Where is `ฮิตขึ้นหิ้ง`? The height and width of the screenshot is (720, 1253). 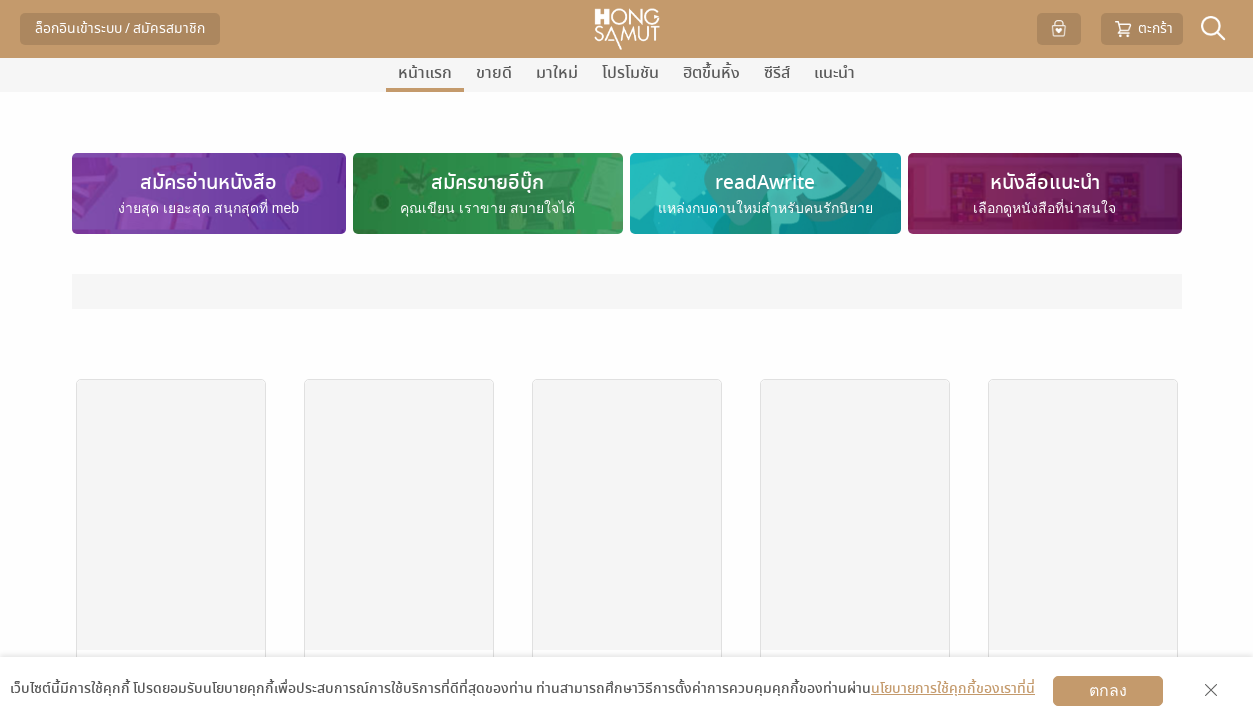 ฮิตขึ้นหิ้ง is located at coordinates (711, 73).